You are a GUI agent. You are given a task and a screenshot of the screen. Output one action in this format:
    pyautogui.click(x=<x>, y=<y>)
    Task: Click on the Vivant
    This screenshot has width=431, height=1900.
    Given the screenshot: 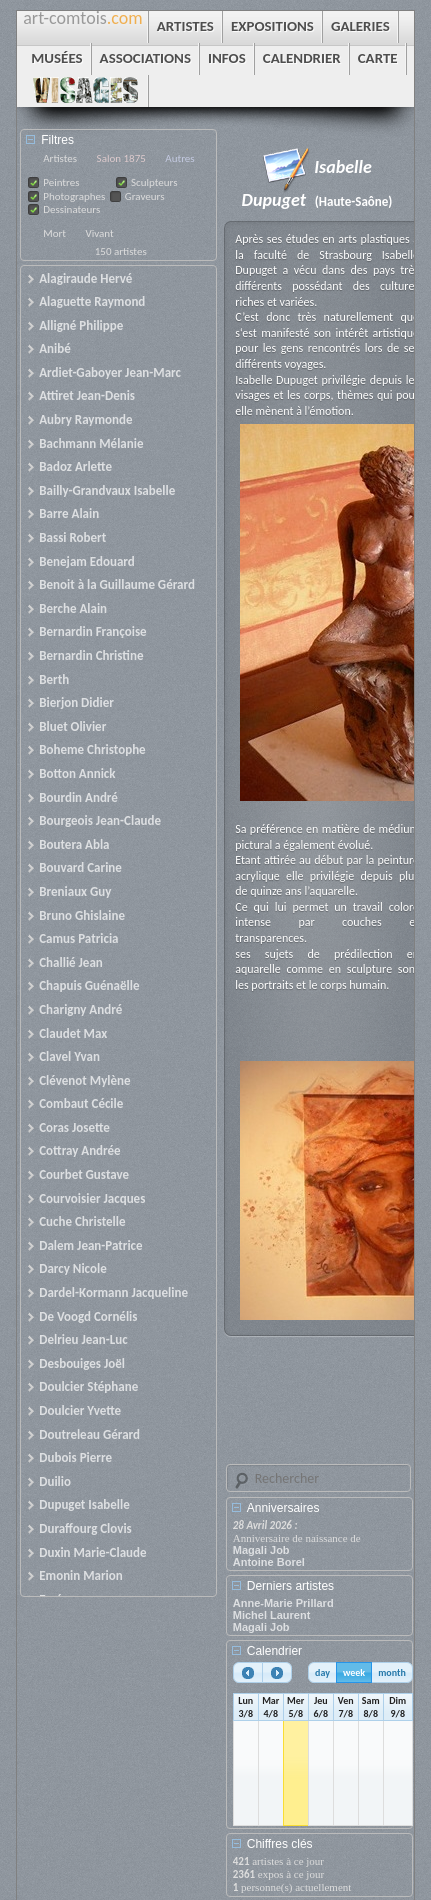 What is the action you would take?
    pyautogui.click(x=99, y=233)
    